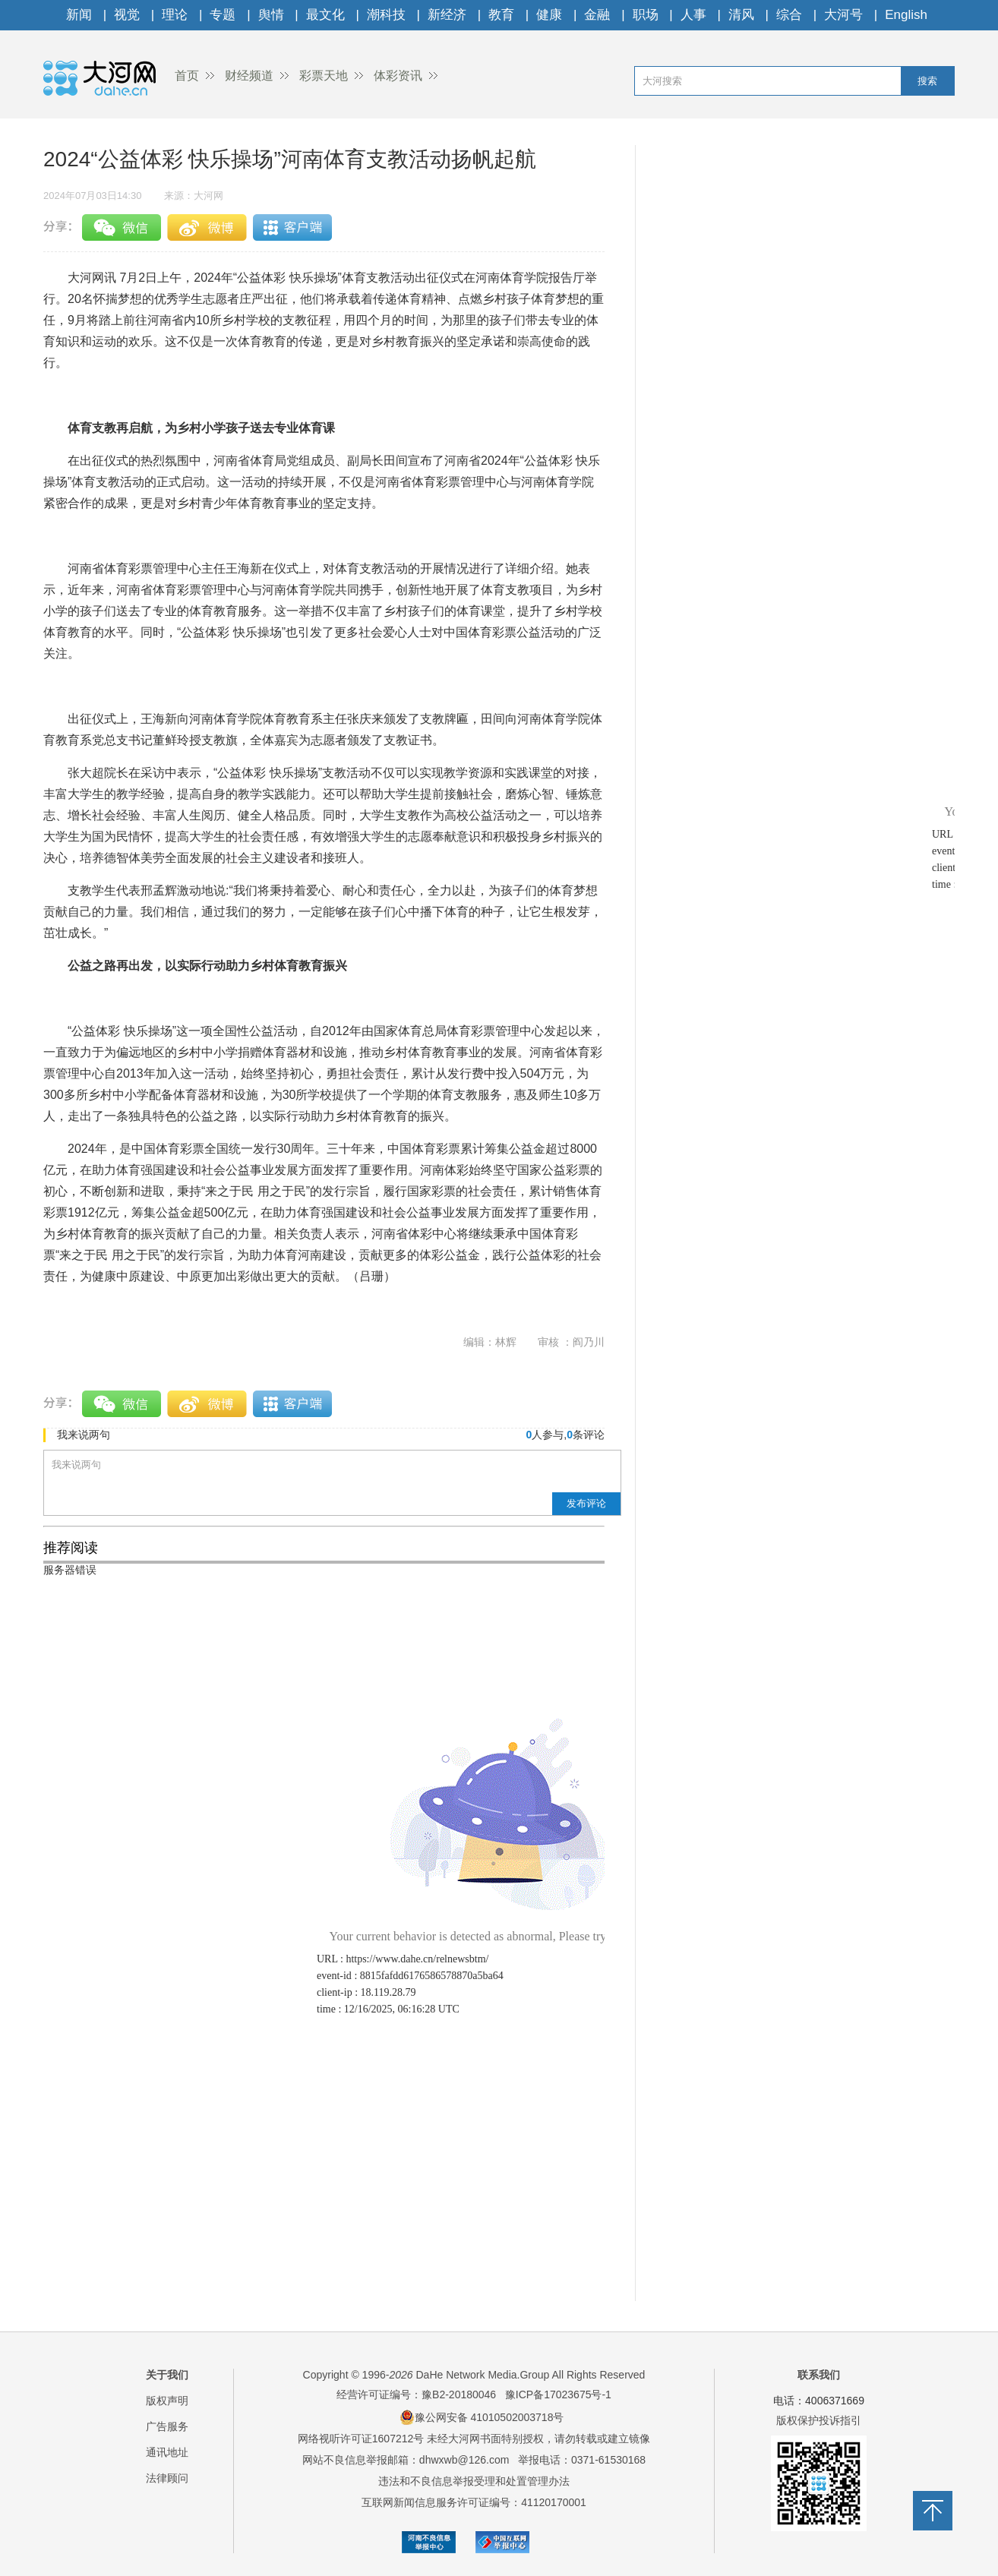  What do you see at coordinates (323, 75) in the screenshot?
I see `彩票天地` at bounding box center [323, 75].